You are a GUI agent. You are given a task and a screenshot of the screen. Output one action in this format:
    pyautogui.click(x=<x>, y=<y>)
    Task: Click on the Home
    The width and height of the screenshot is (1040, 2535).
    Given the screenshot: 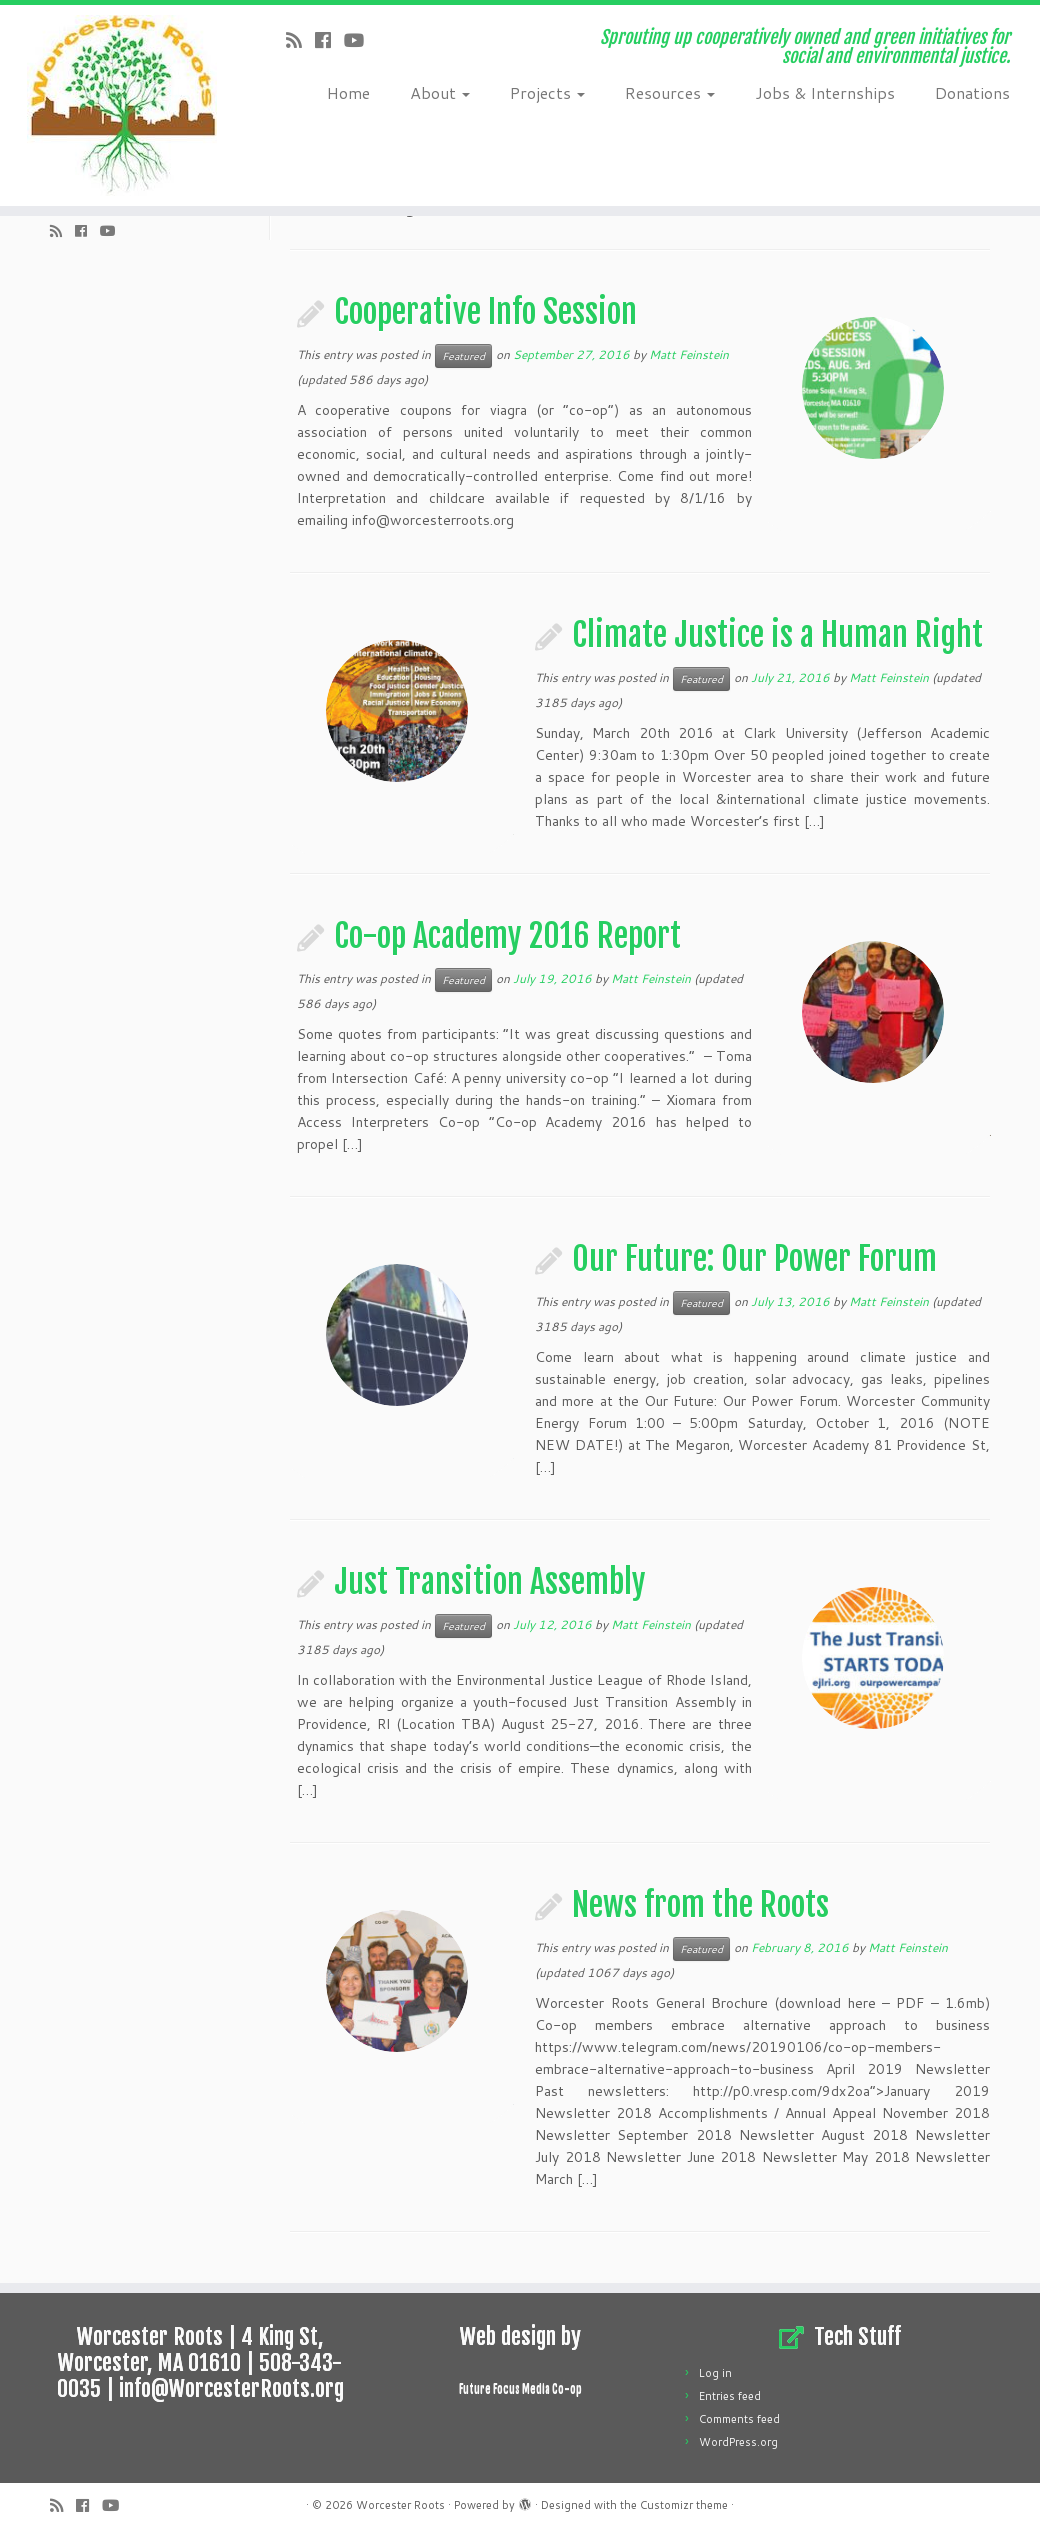 What is the action you would take?
    pyautogui.click(x=348, y=92)
    